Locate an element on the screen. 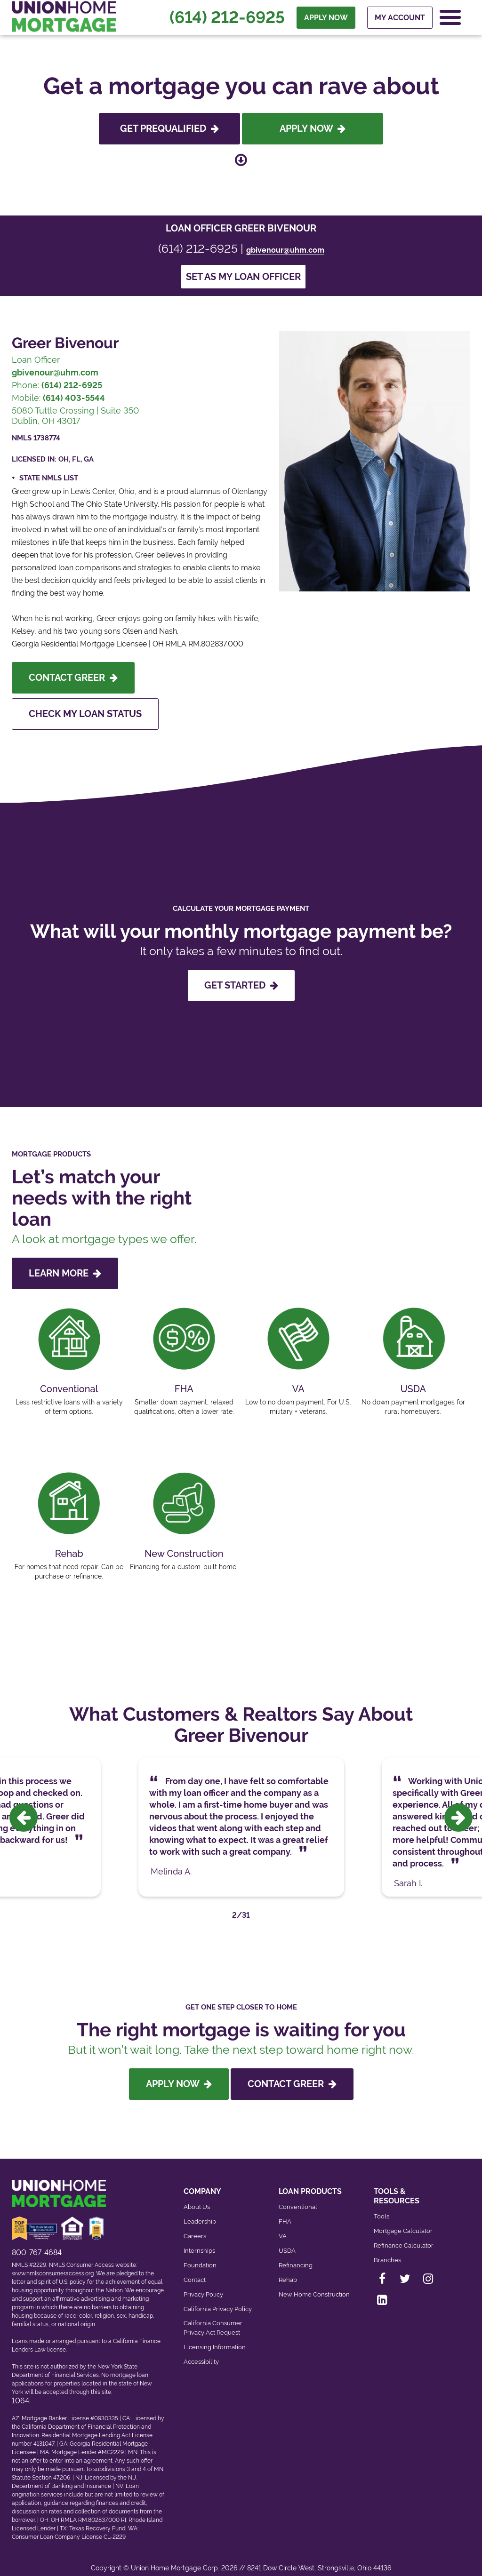 Image resolution: width=482 pixels, height=2576 pixels. APPLY NOW [menuitem] is located at coordinates (326, 19).